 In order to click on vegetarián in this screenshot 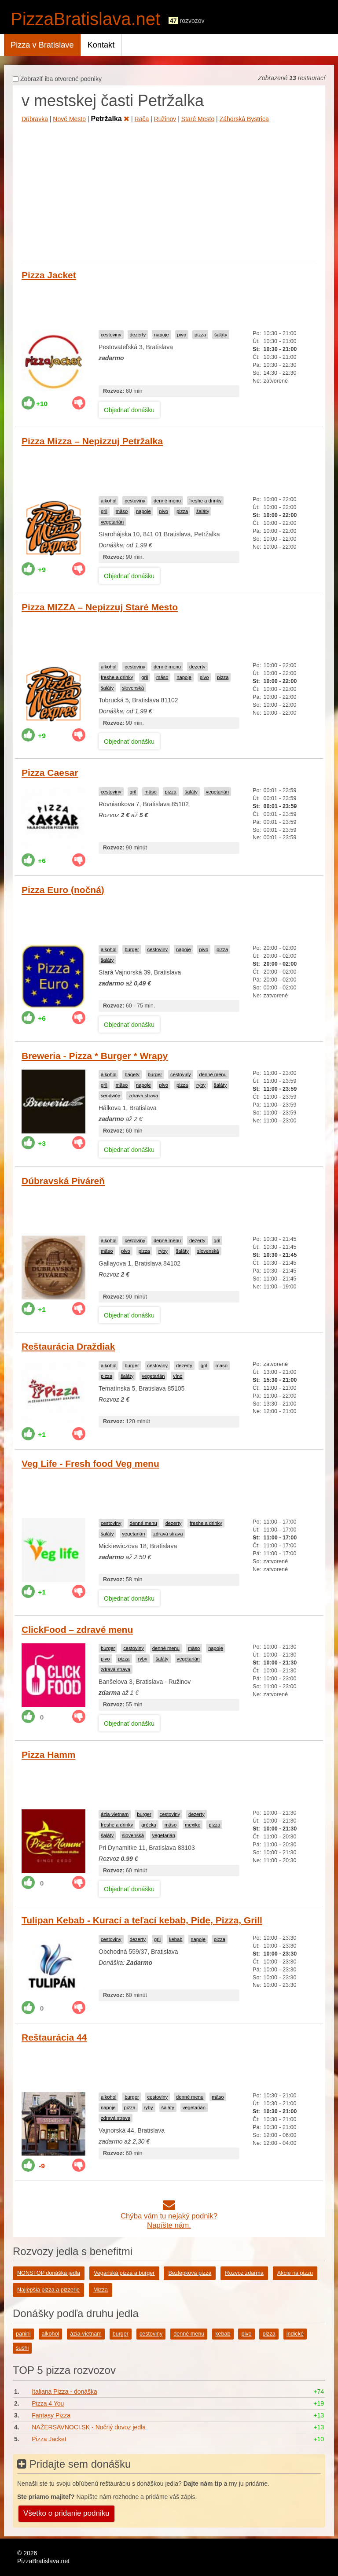, I will do `click(112, 521)`.